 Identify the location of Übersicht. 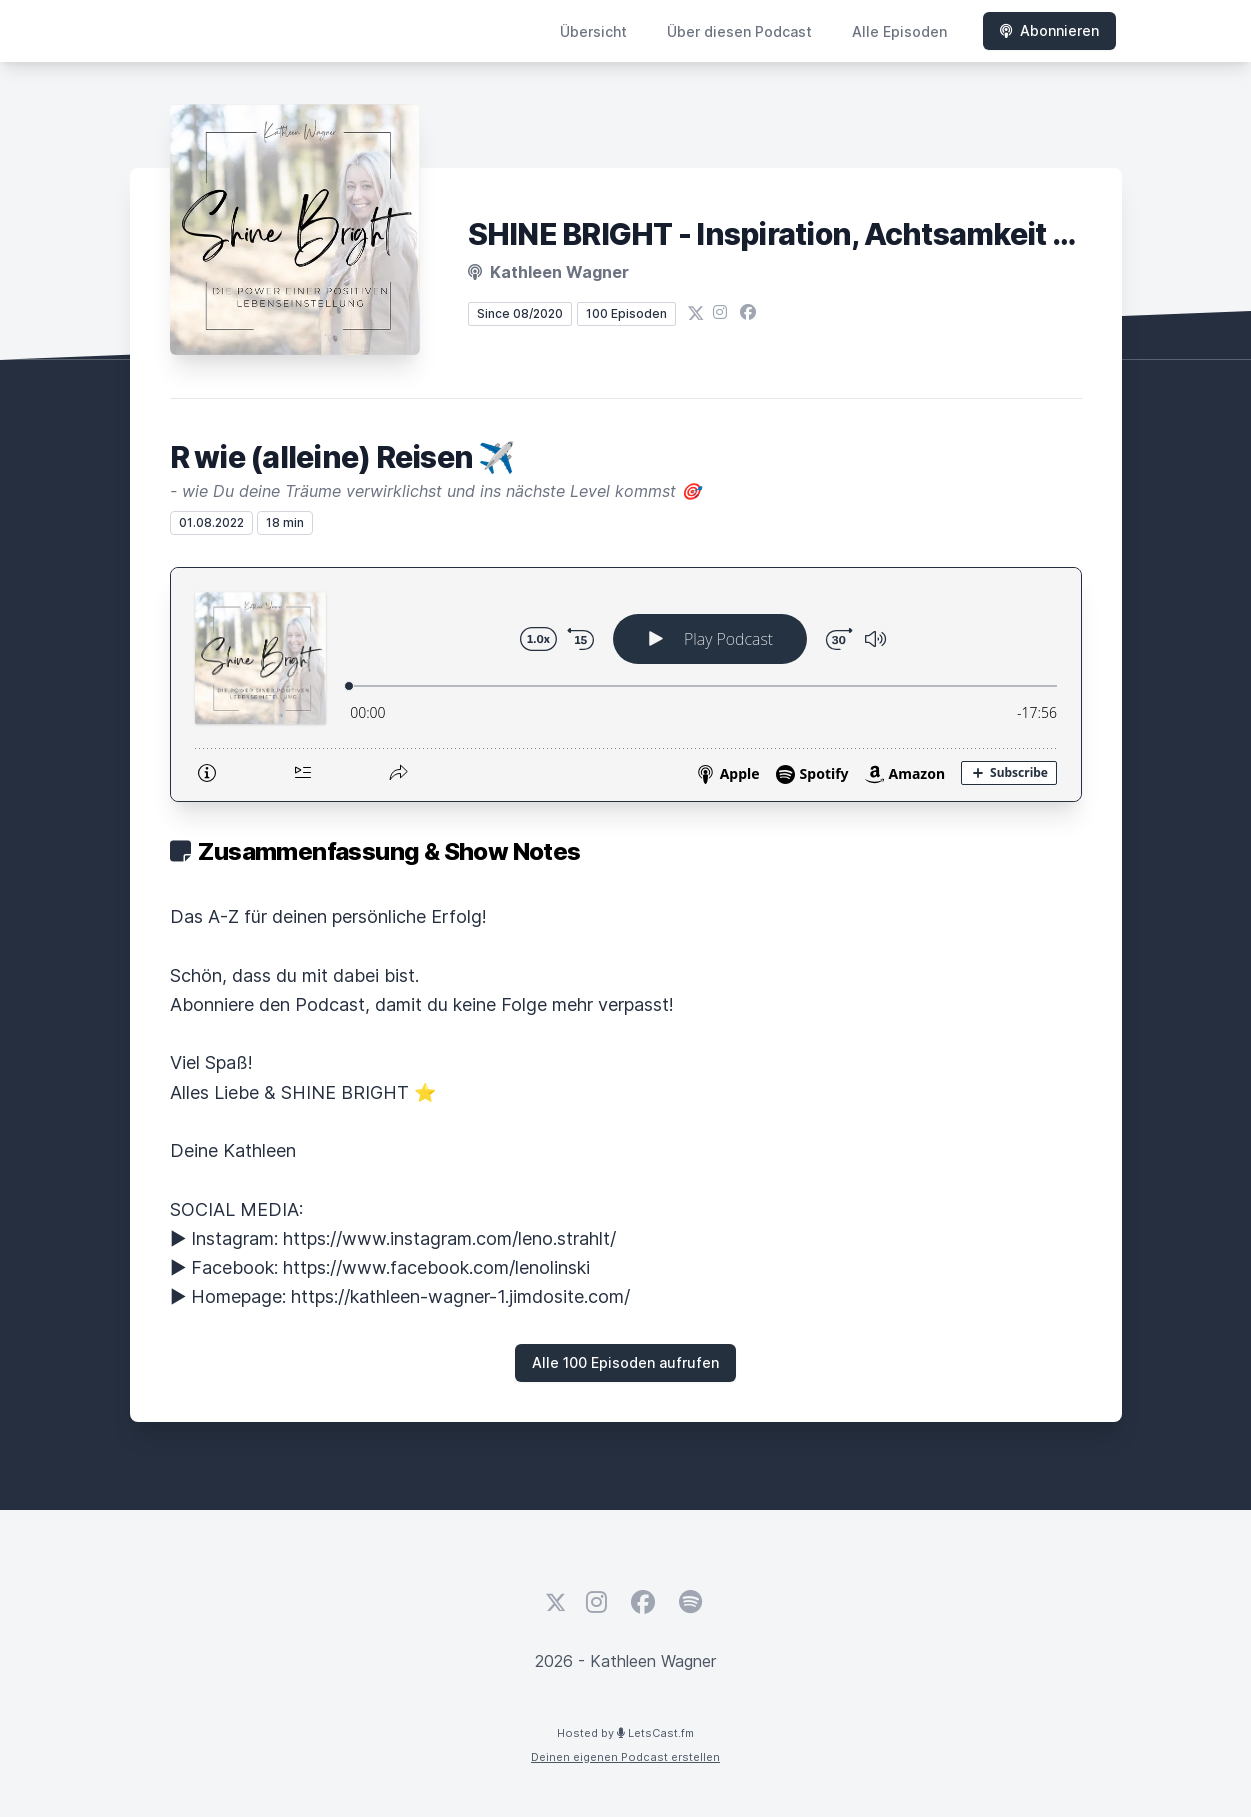
(593, 31).